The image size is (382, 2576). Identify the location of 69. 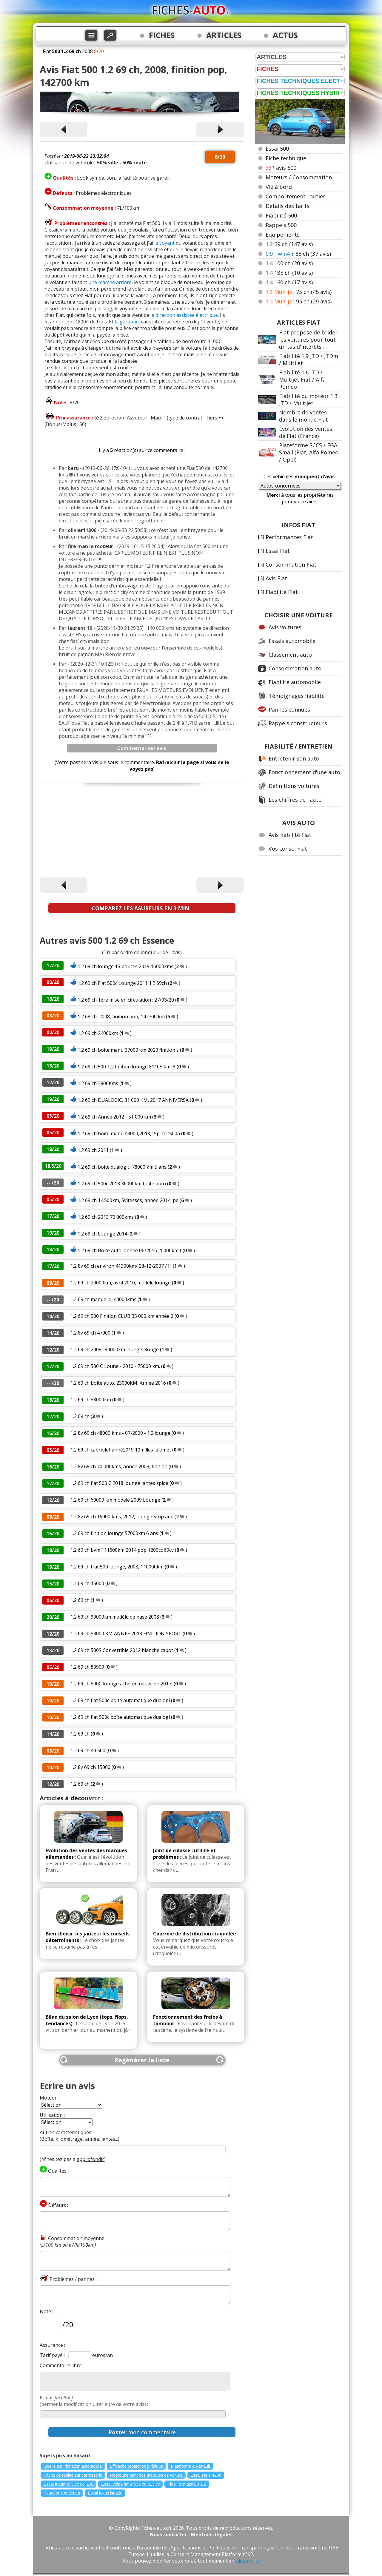
(289, 244).